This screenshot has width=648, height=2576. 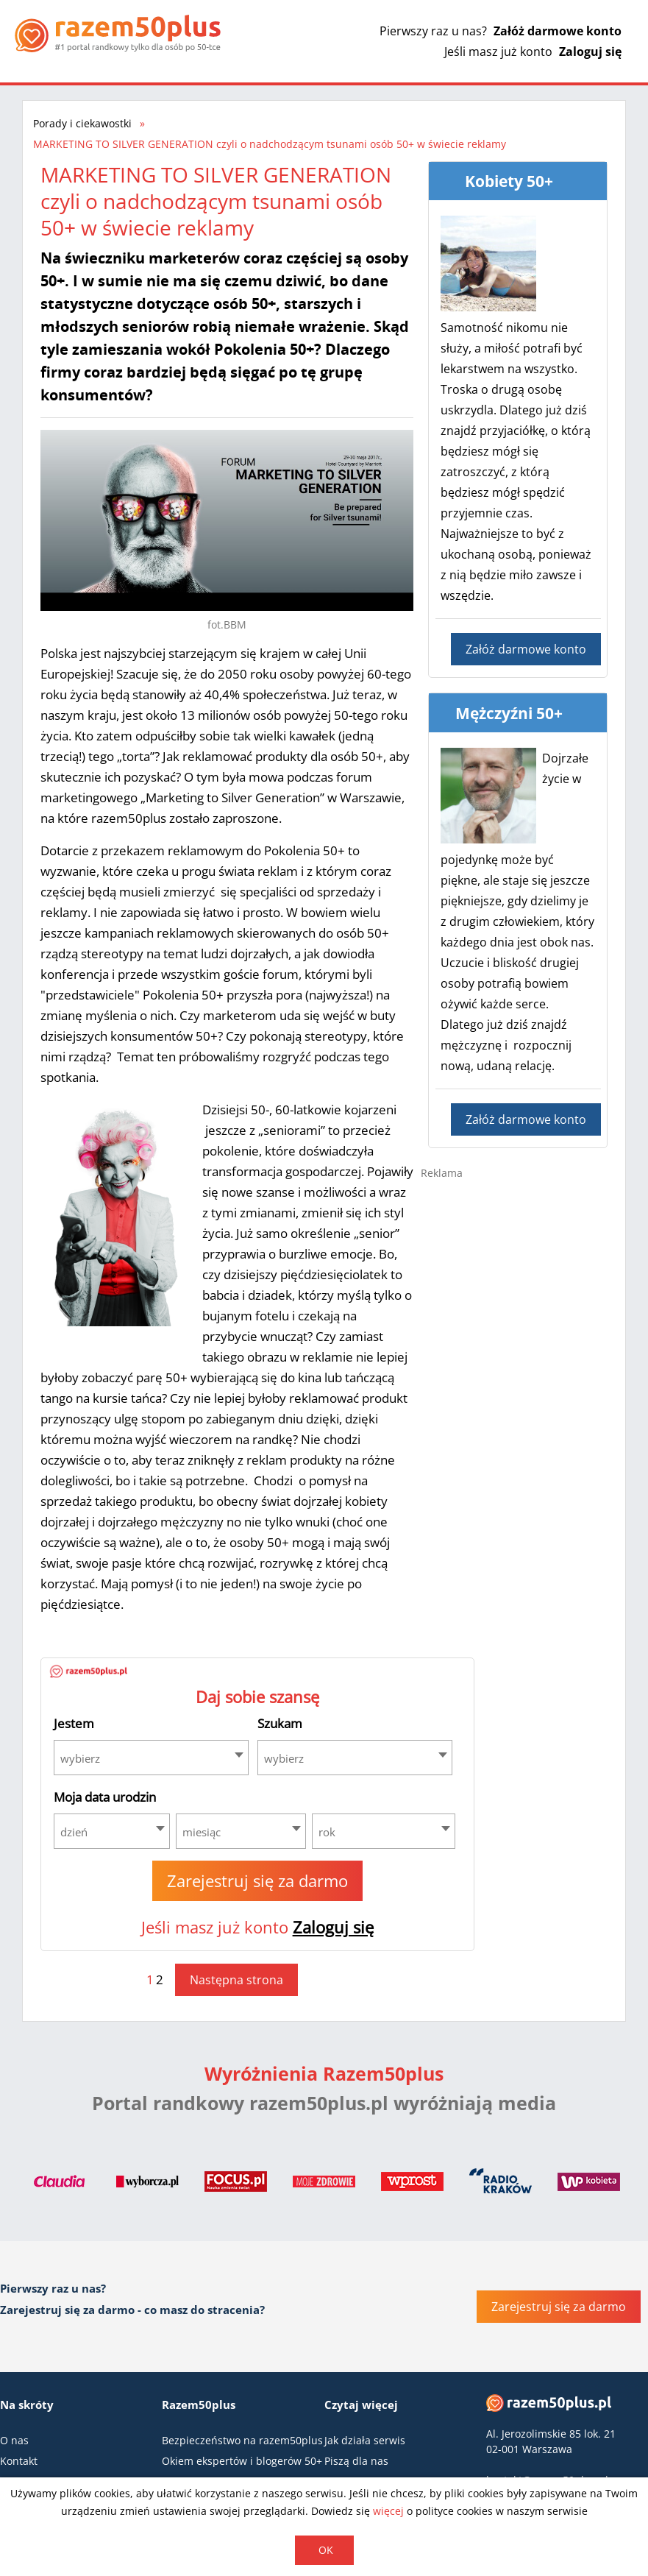 I want to click on O nas, so click(x=14, y=2440).